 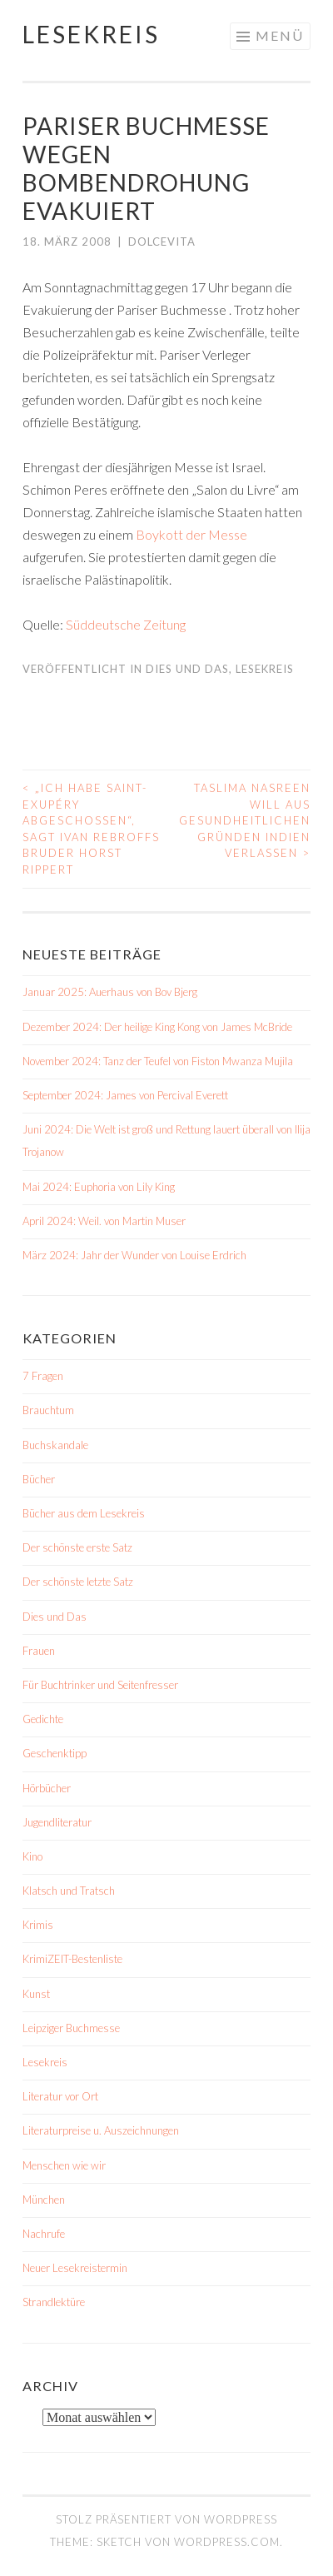 What do you see at coordinates (32, 1856) in the screenshot?
I see `Kino` at bounding box center [32, 1856].